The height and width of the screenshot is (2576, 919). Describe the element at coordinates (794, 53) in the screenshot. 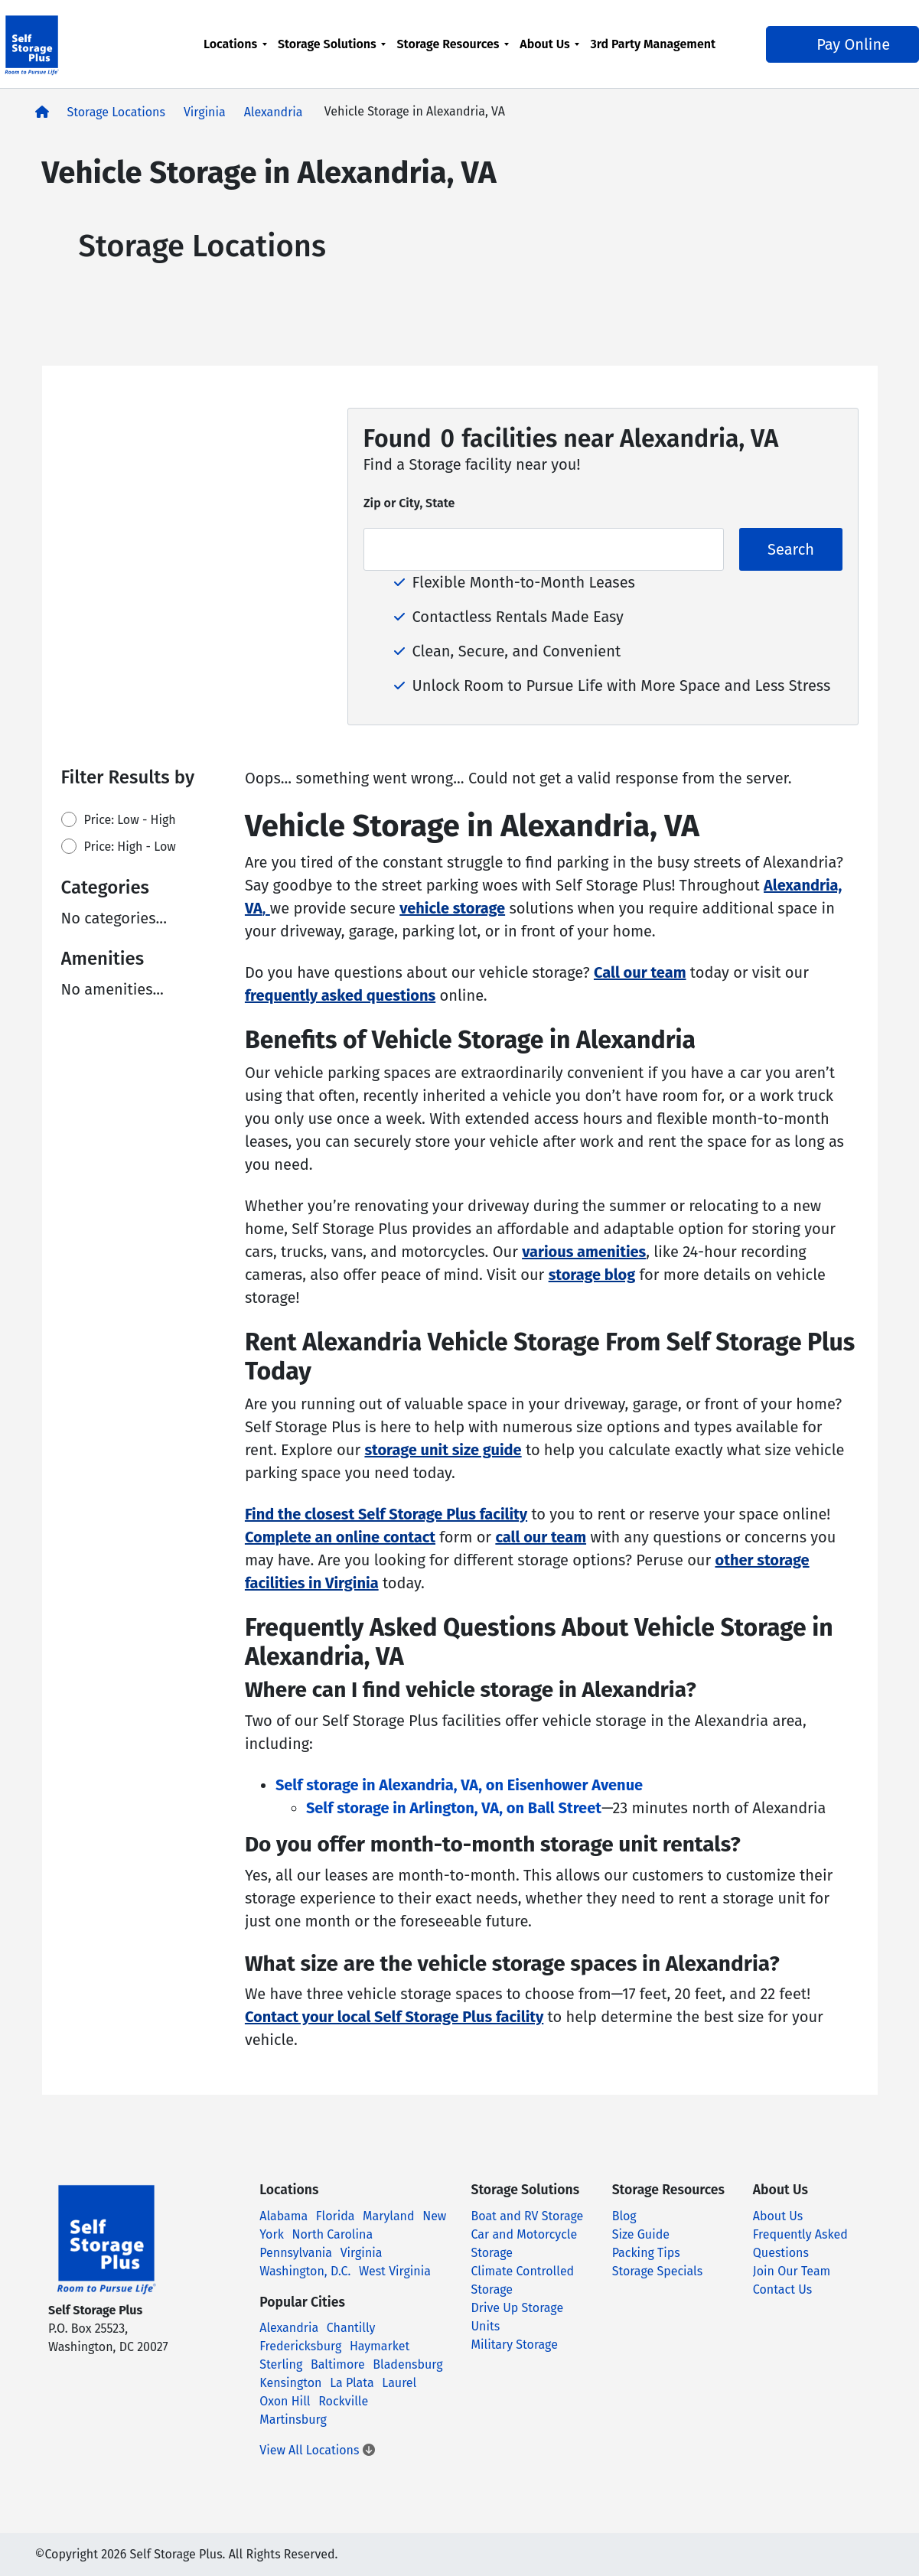

I see `Pay Online` at that location.